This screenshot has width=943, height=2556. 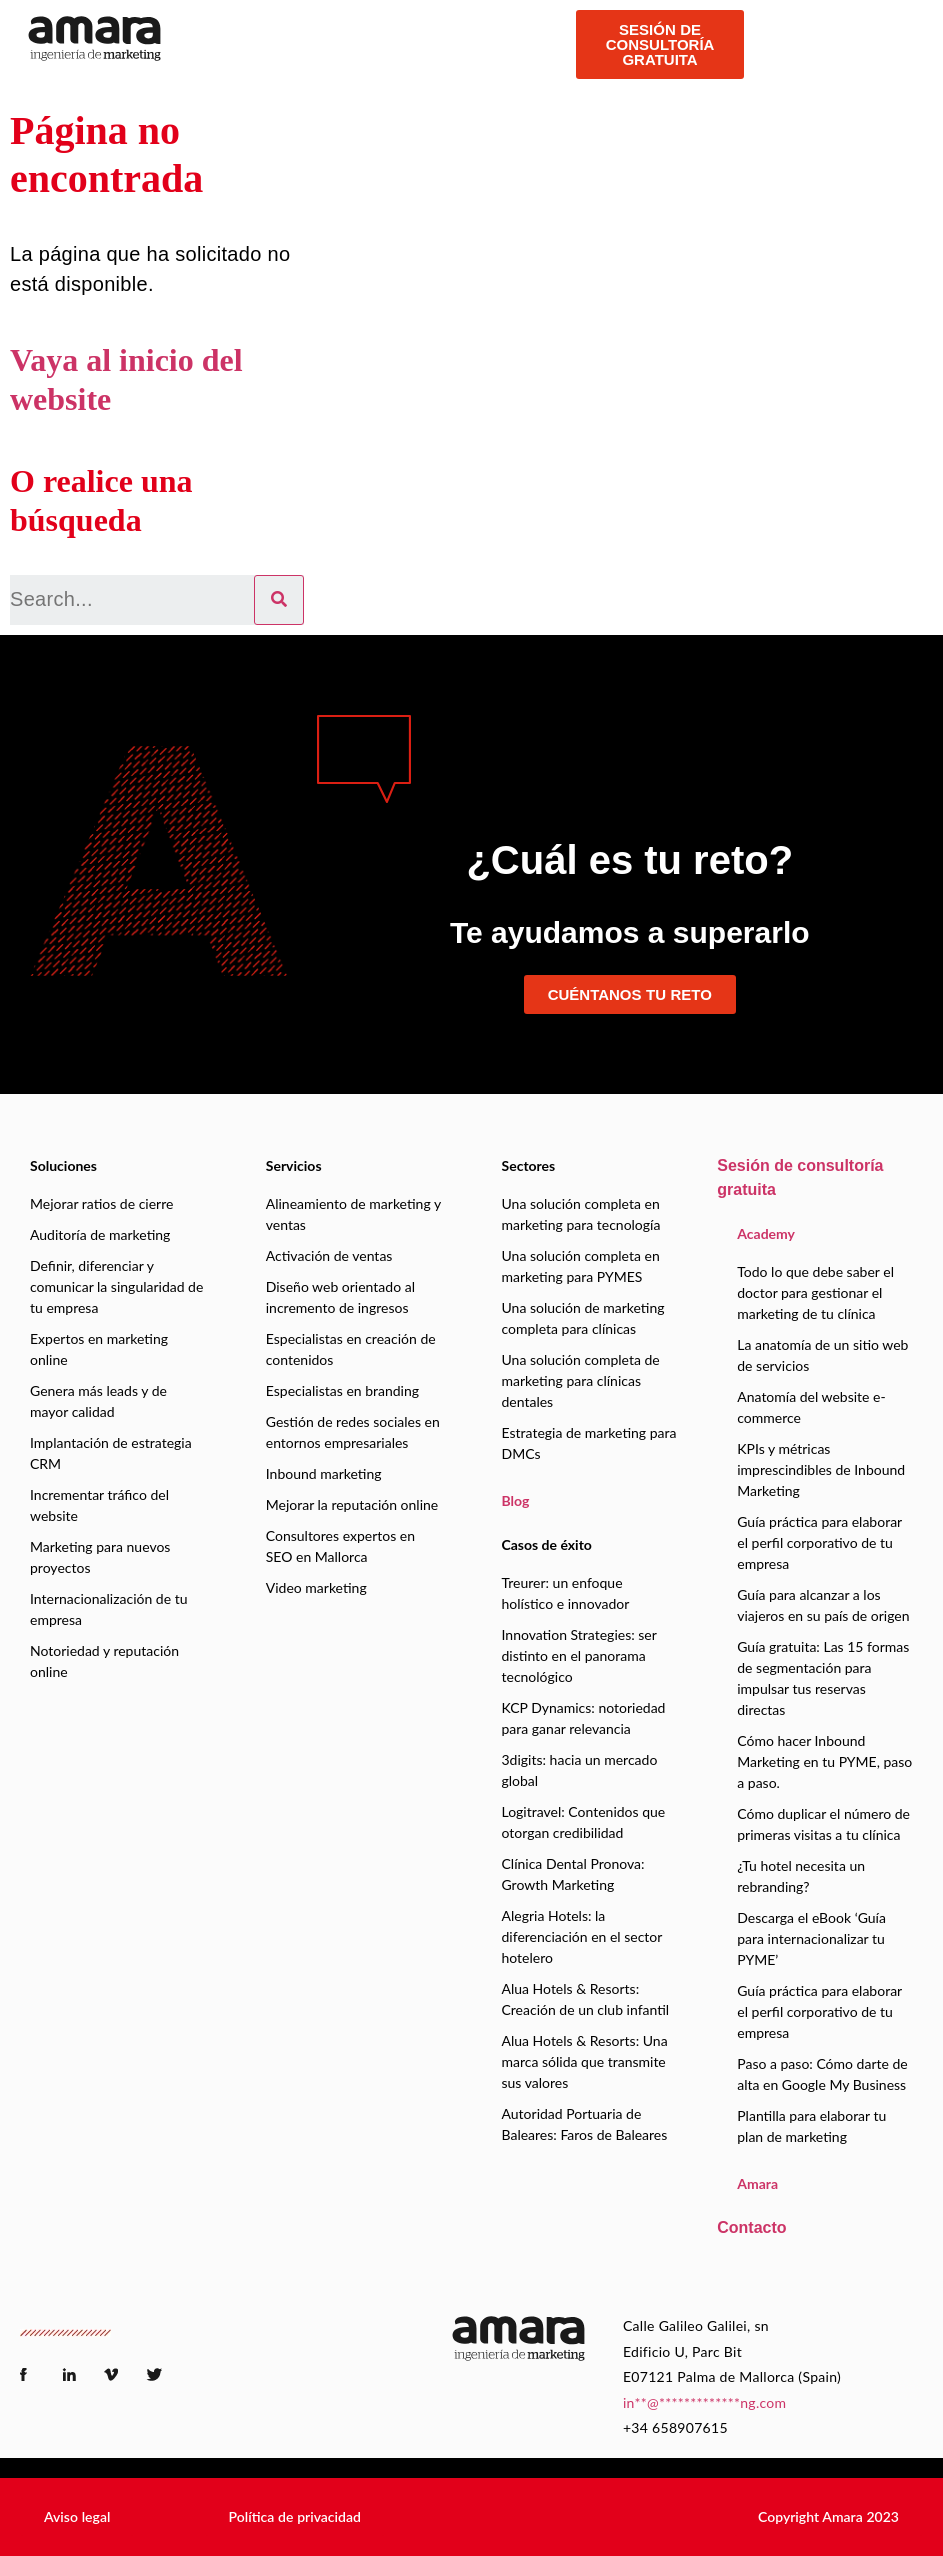 I want to click on Especialistas en branding, so click(x=342, y=1390).